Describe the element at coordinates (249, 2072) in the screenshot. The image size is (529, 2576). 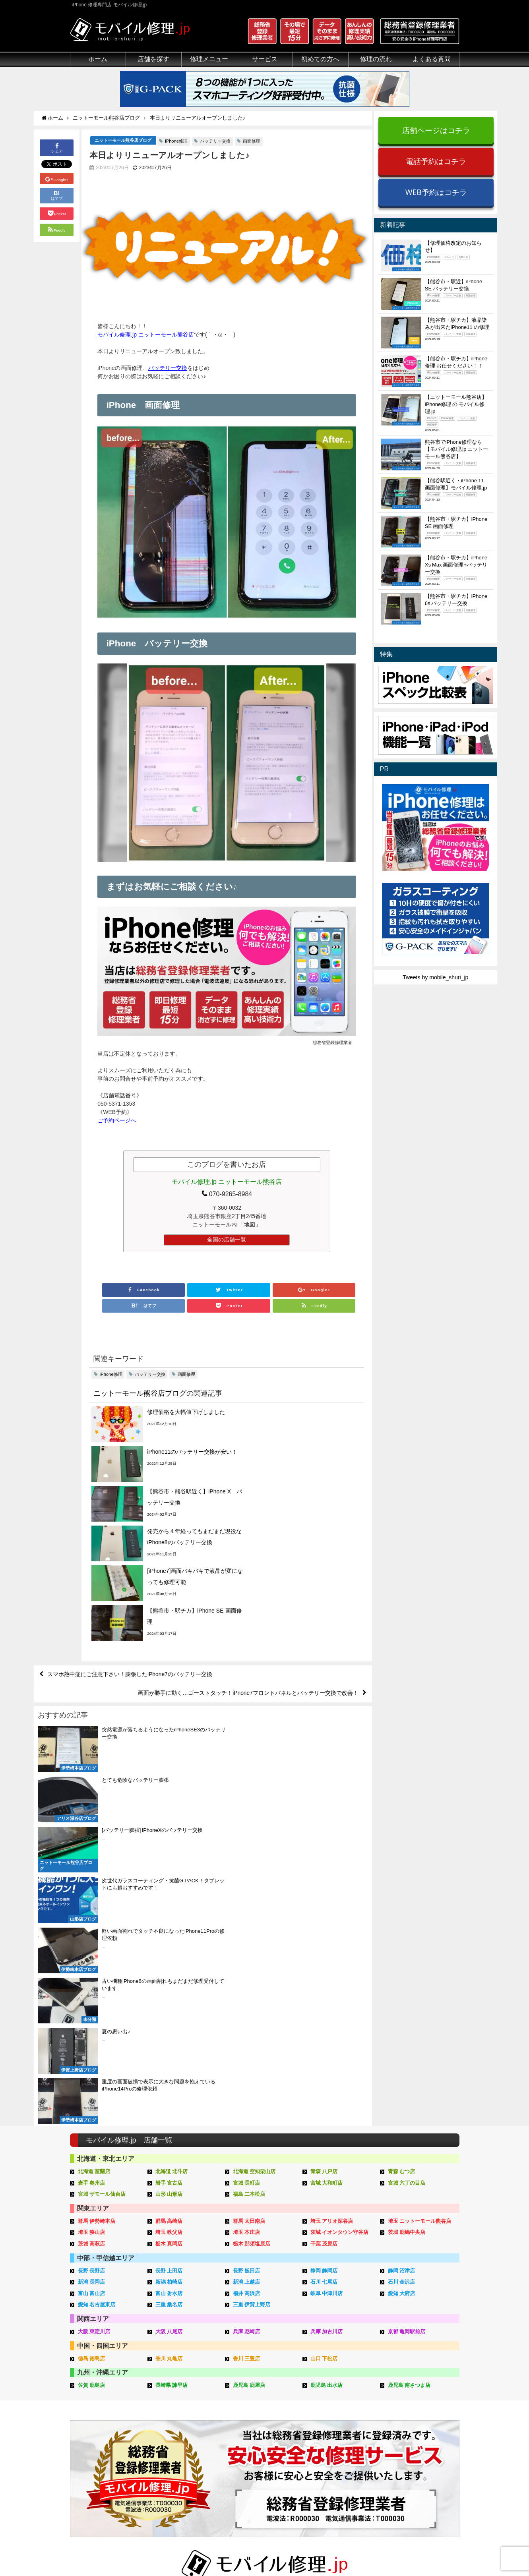
I see `鹿児島 鹿屋店` at that location.